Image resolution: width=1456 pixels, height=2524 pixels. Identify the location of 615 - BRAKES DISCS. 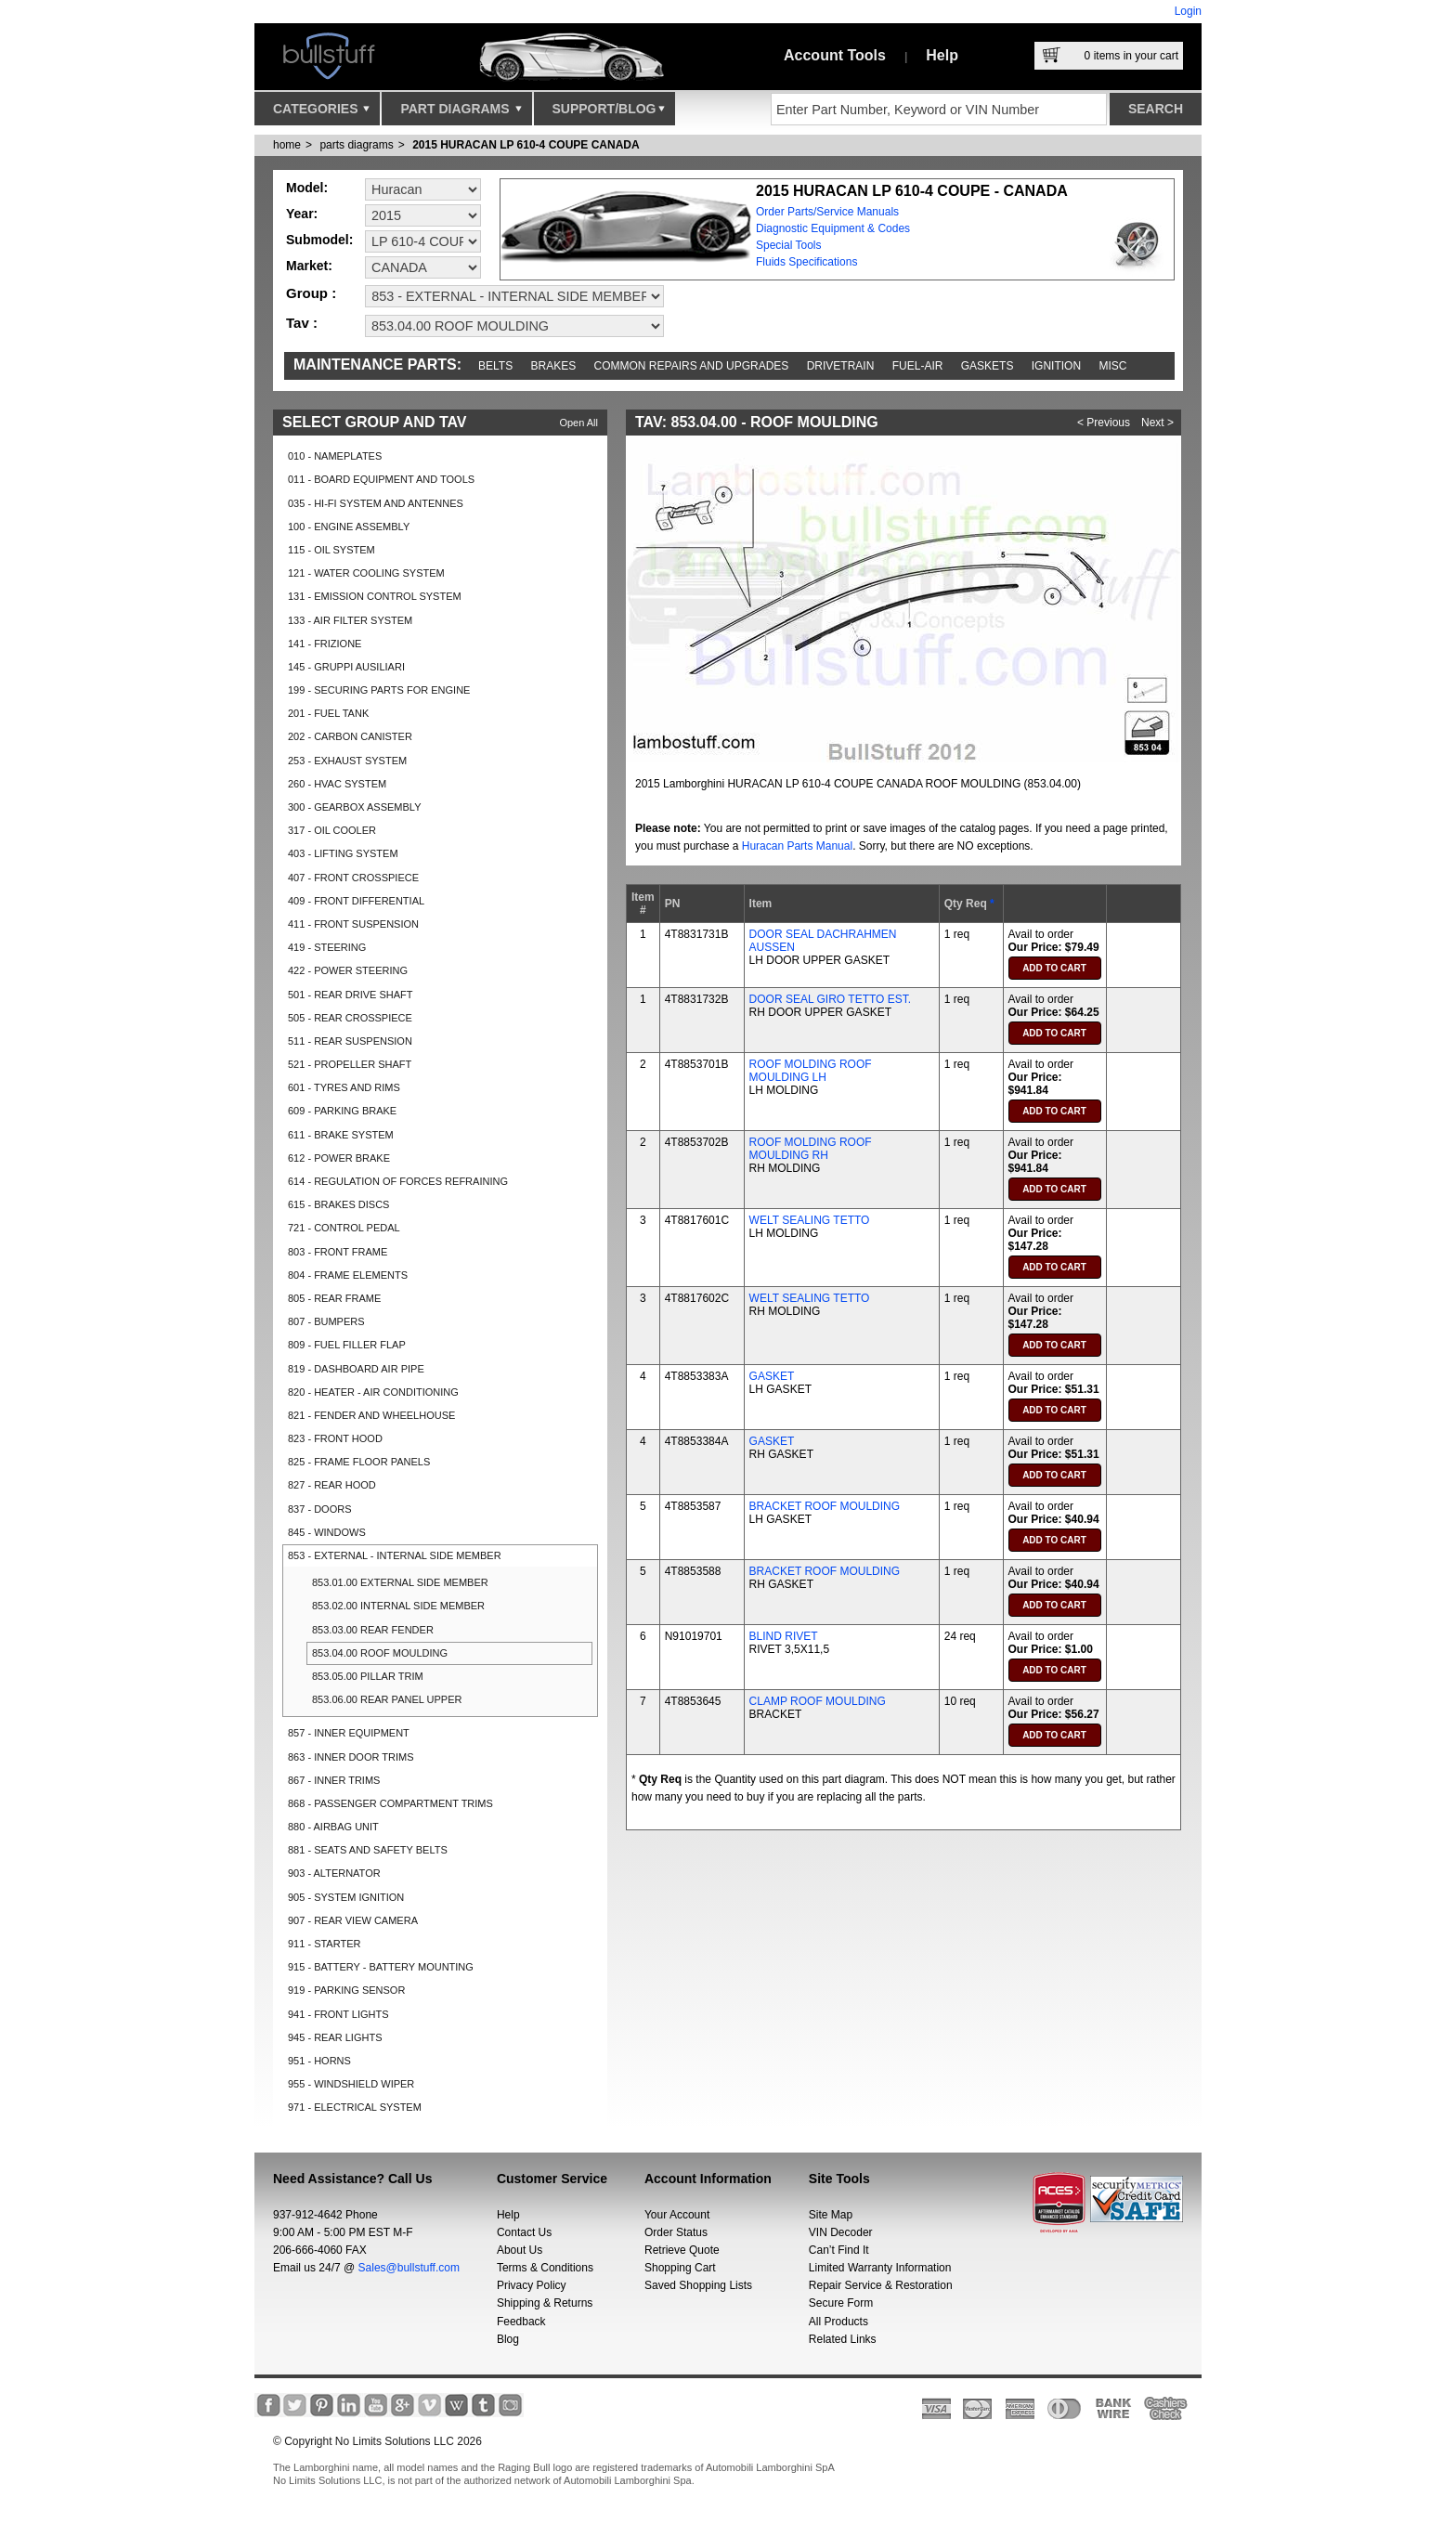
(338, 1204).